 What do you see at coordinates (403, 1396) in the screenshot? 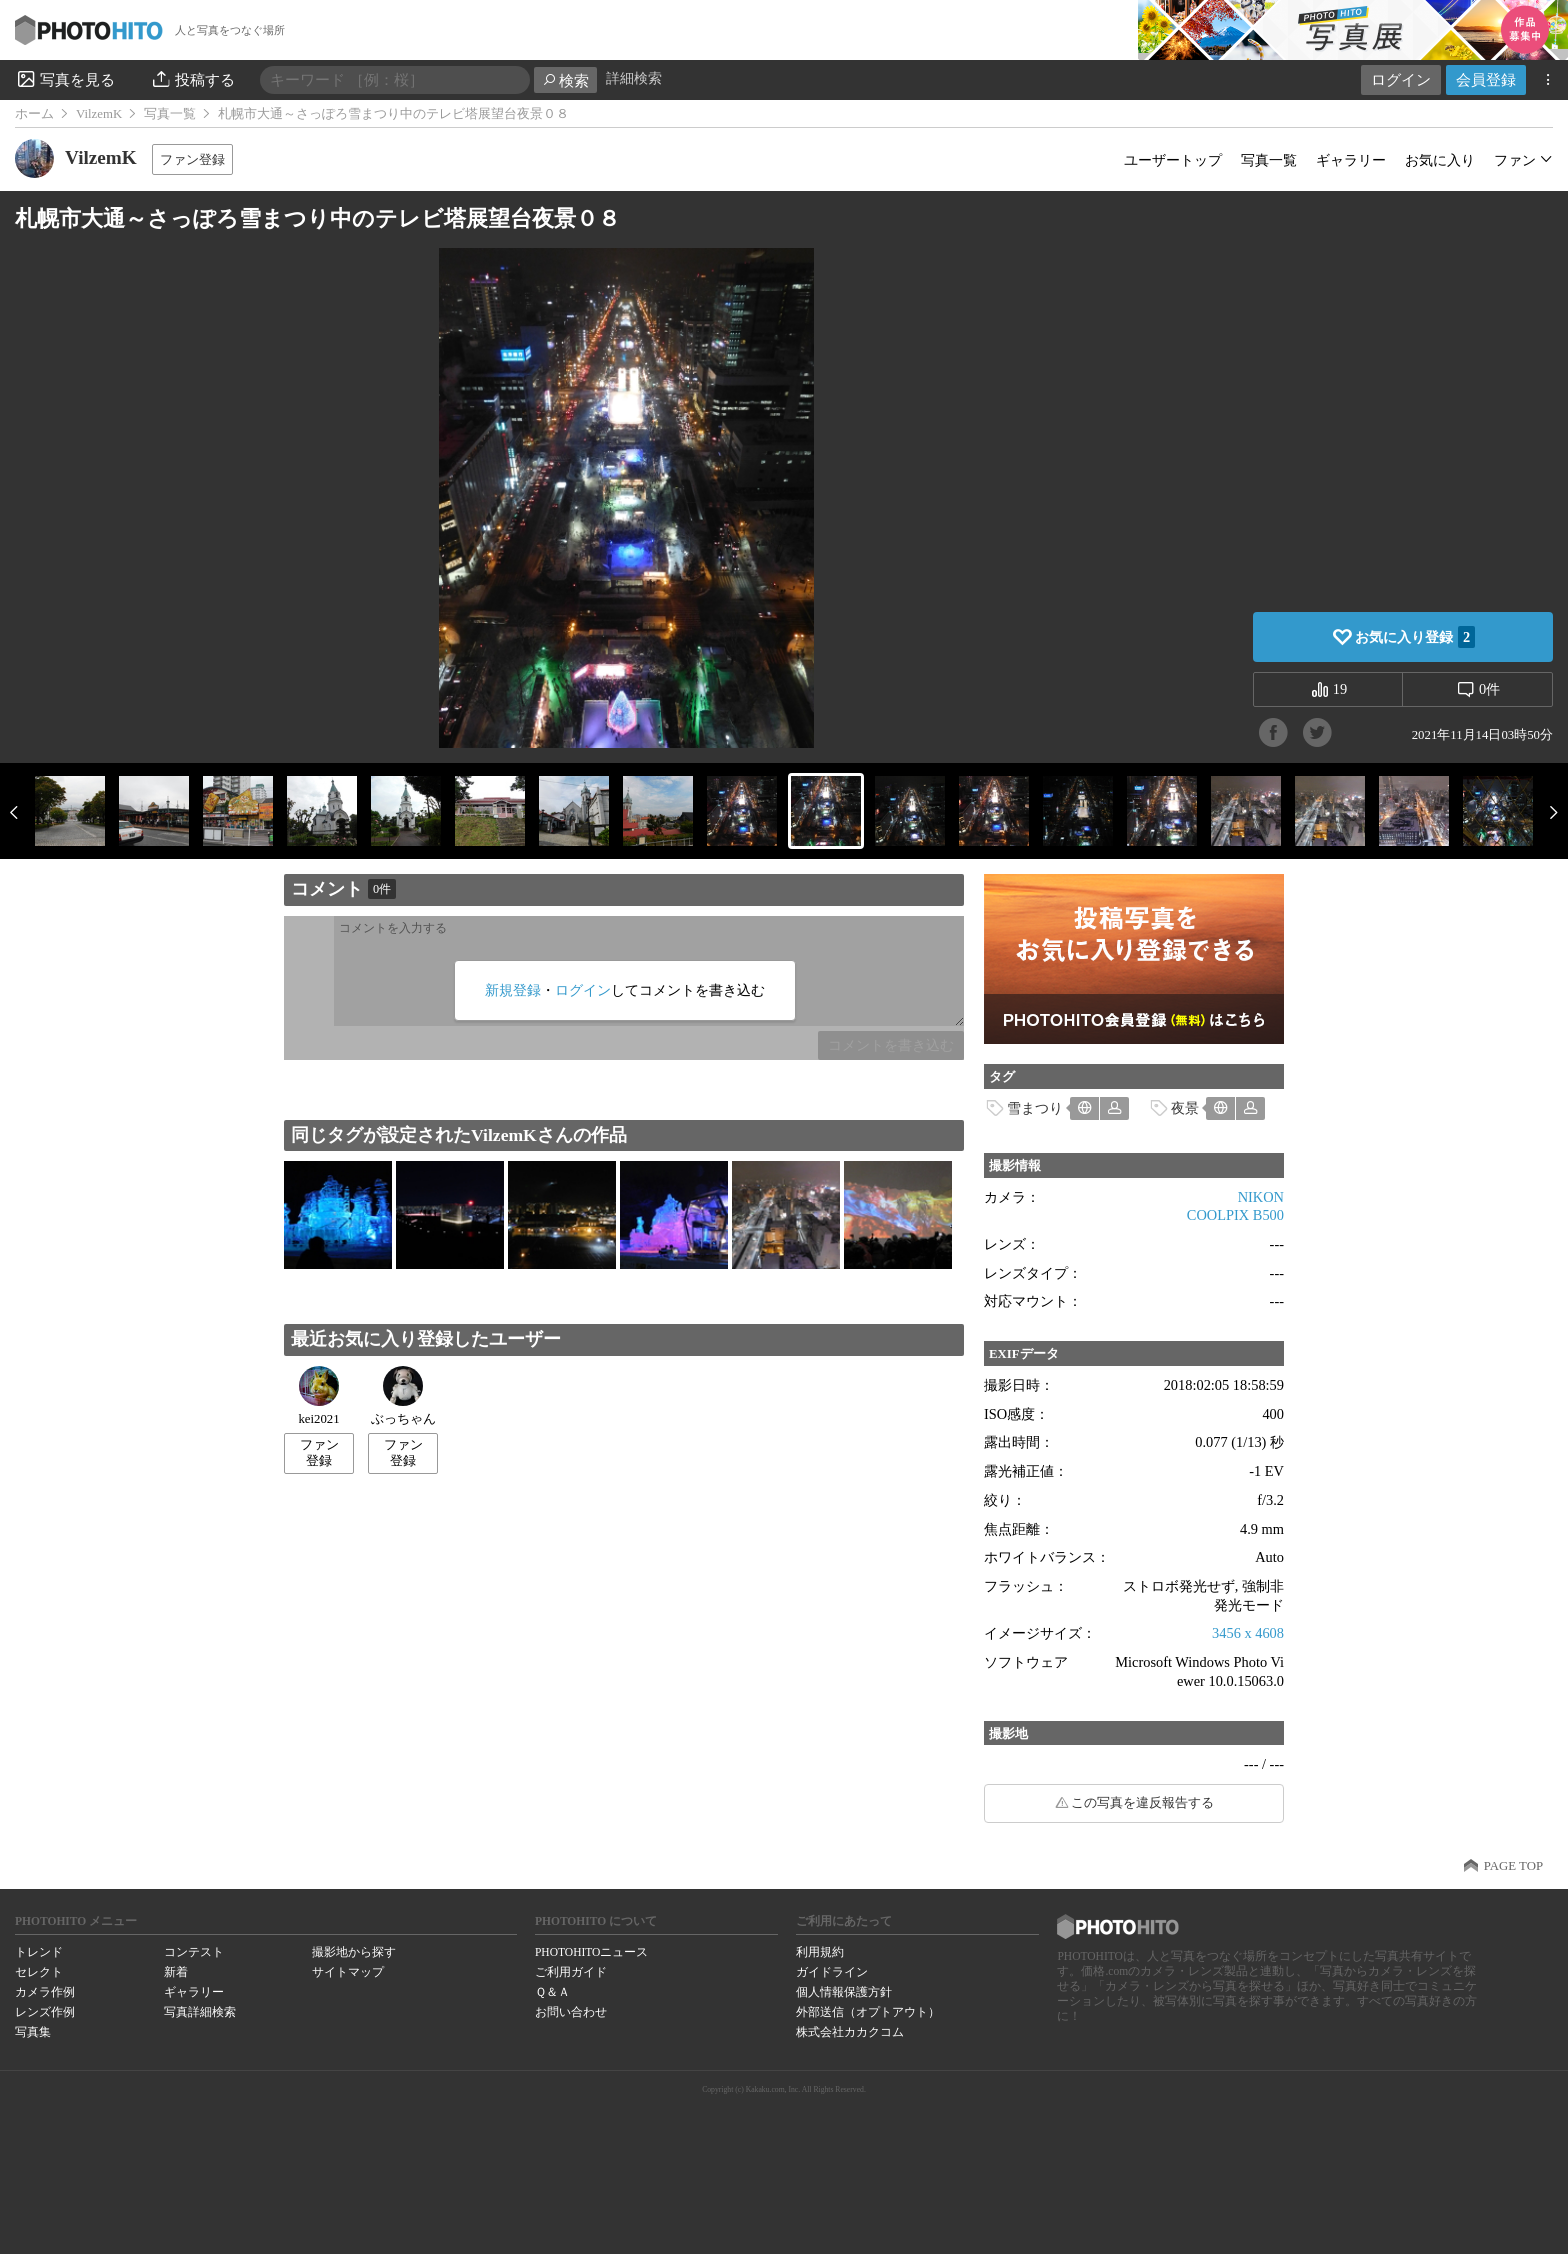
I see `ぶっちゃん` at bounding box center [403, 1396].